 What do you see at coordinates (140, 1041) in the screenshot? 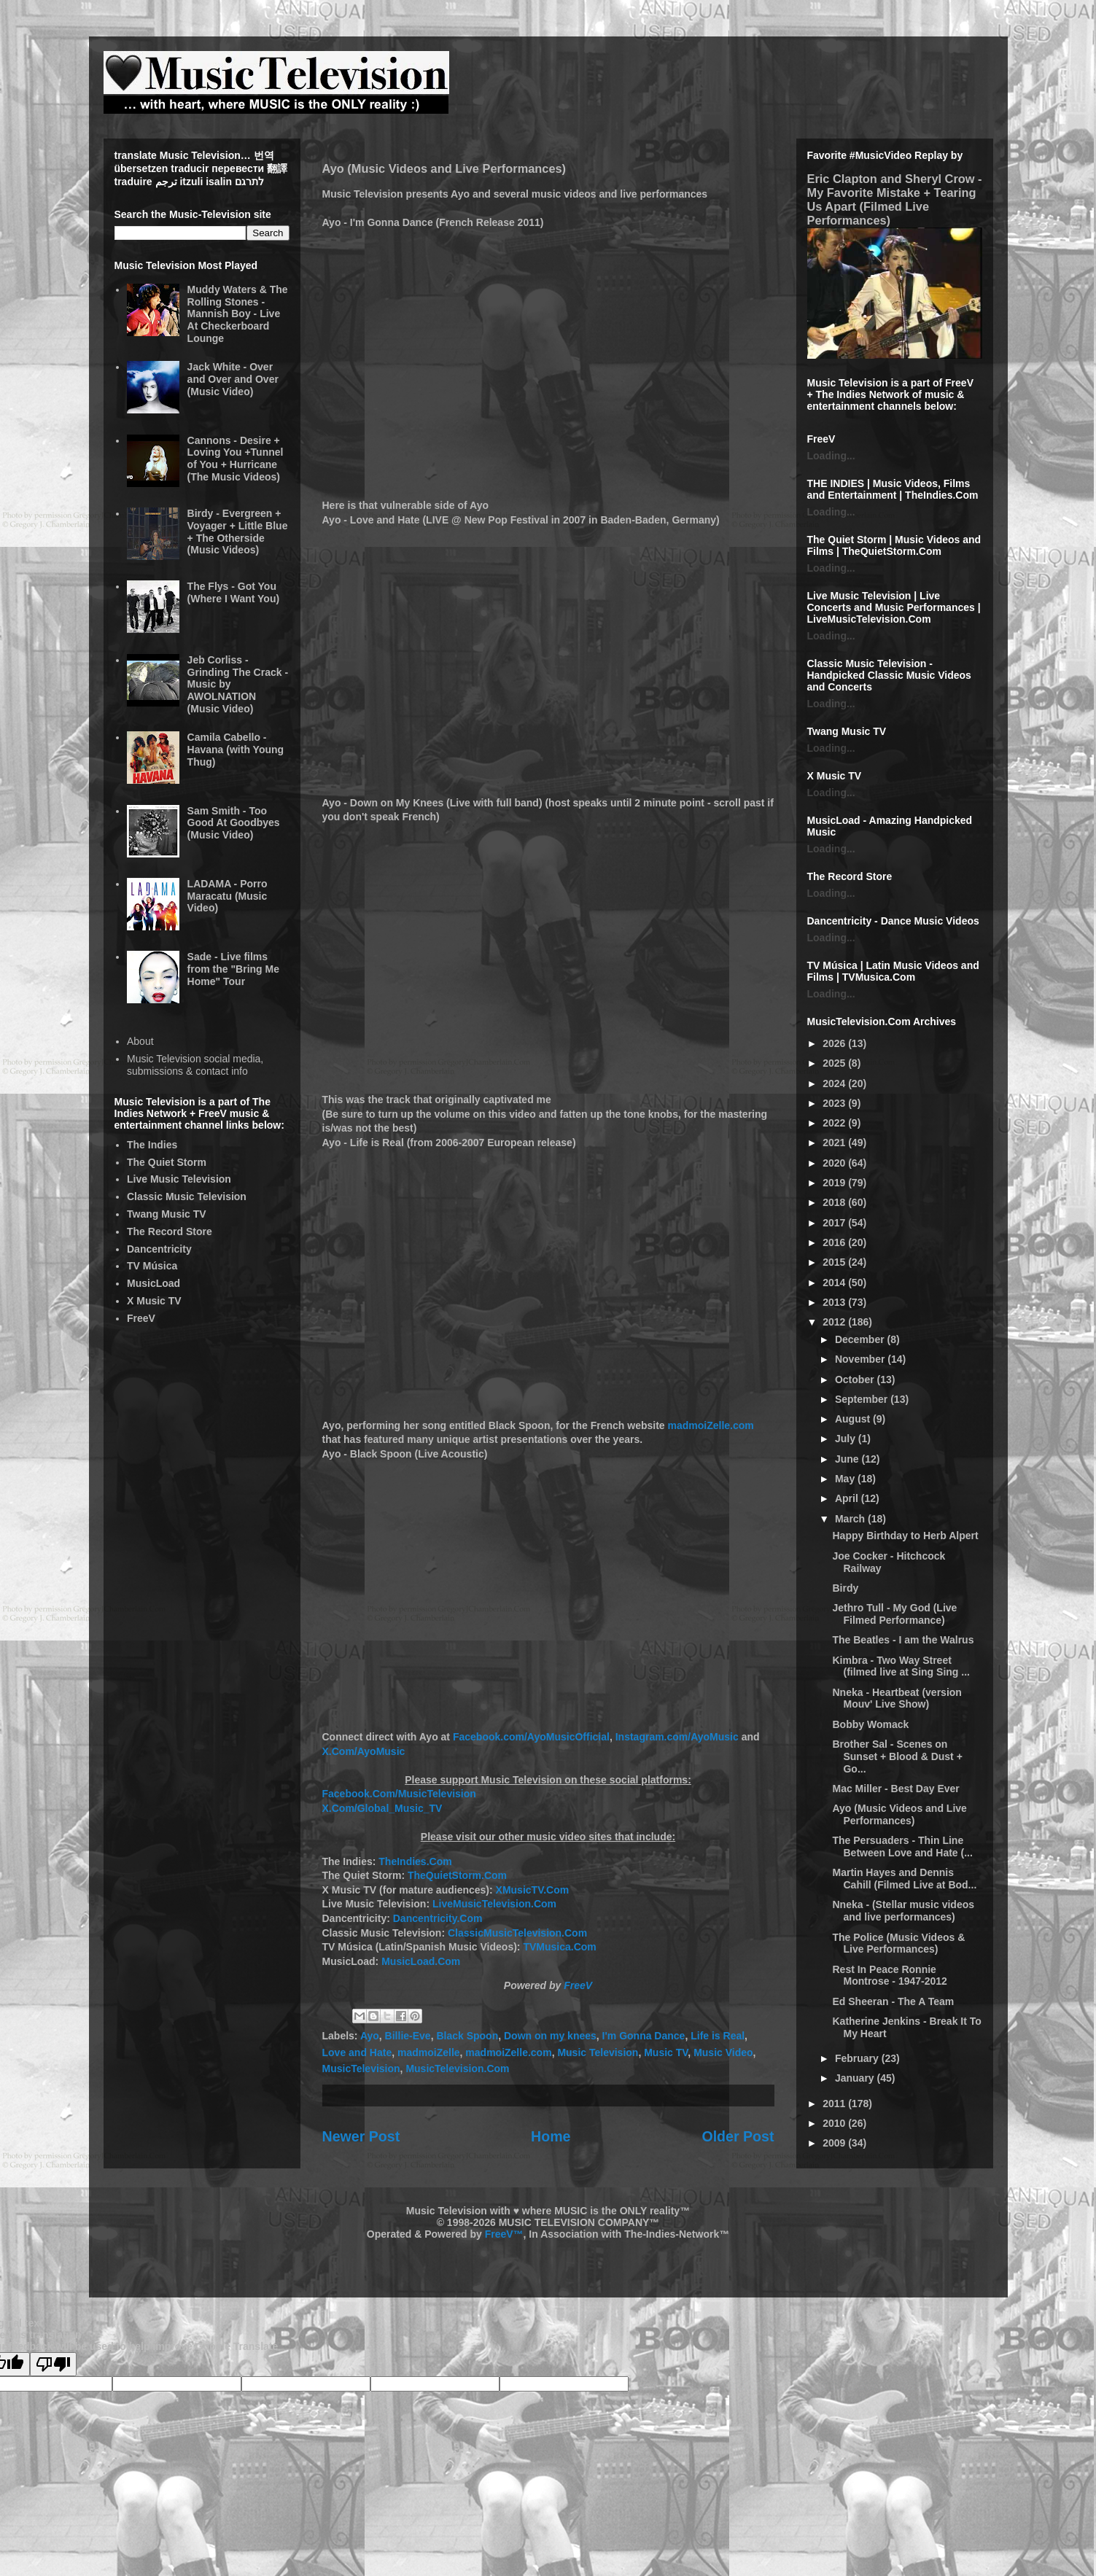
I see `About` at bounding box center [140, 1041].